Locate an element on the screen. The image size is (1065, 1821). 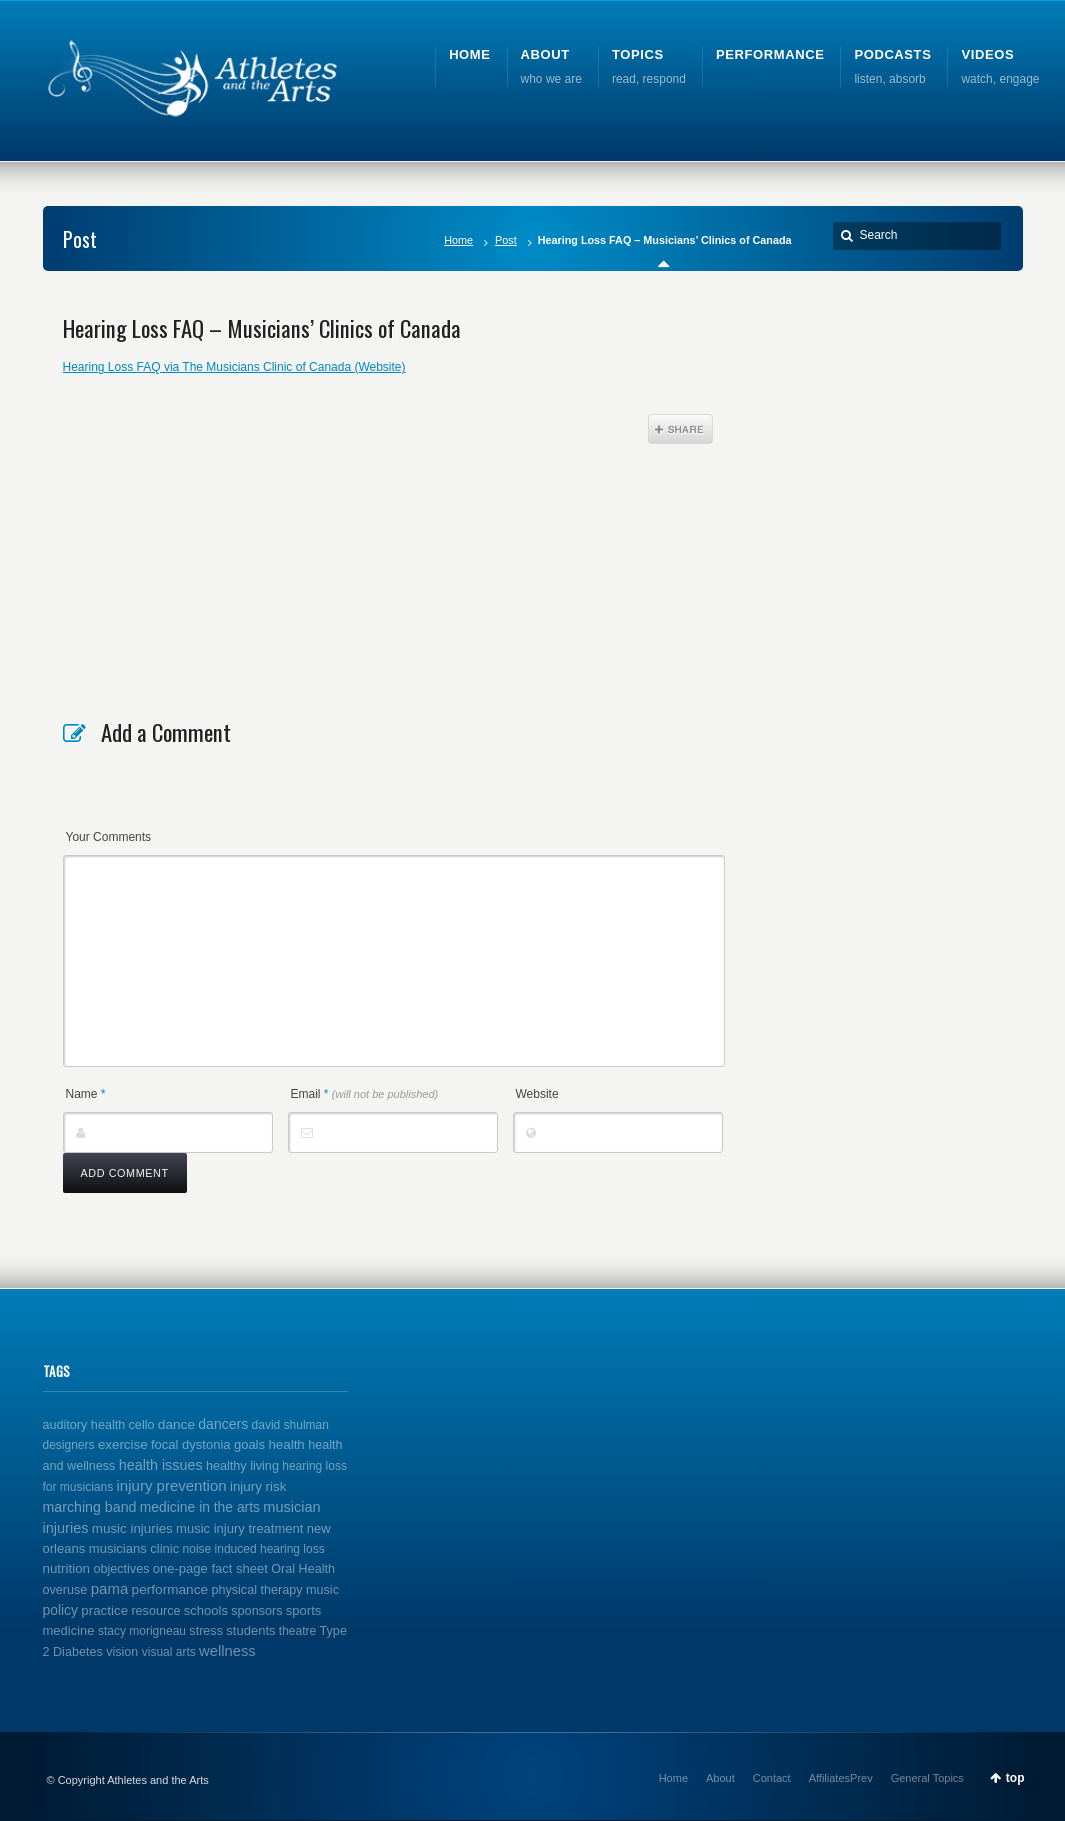
injury risk [injury risk (4 items)] is located at coordinates (258, 1486).